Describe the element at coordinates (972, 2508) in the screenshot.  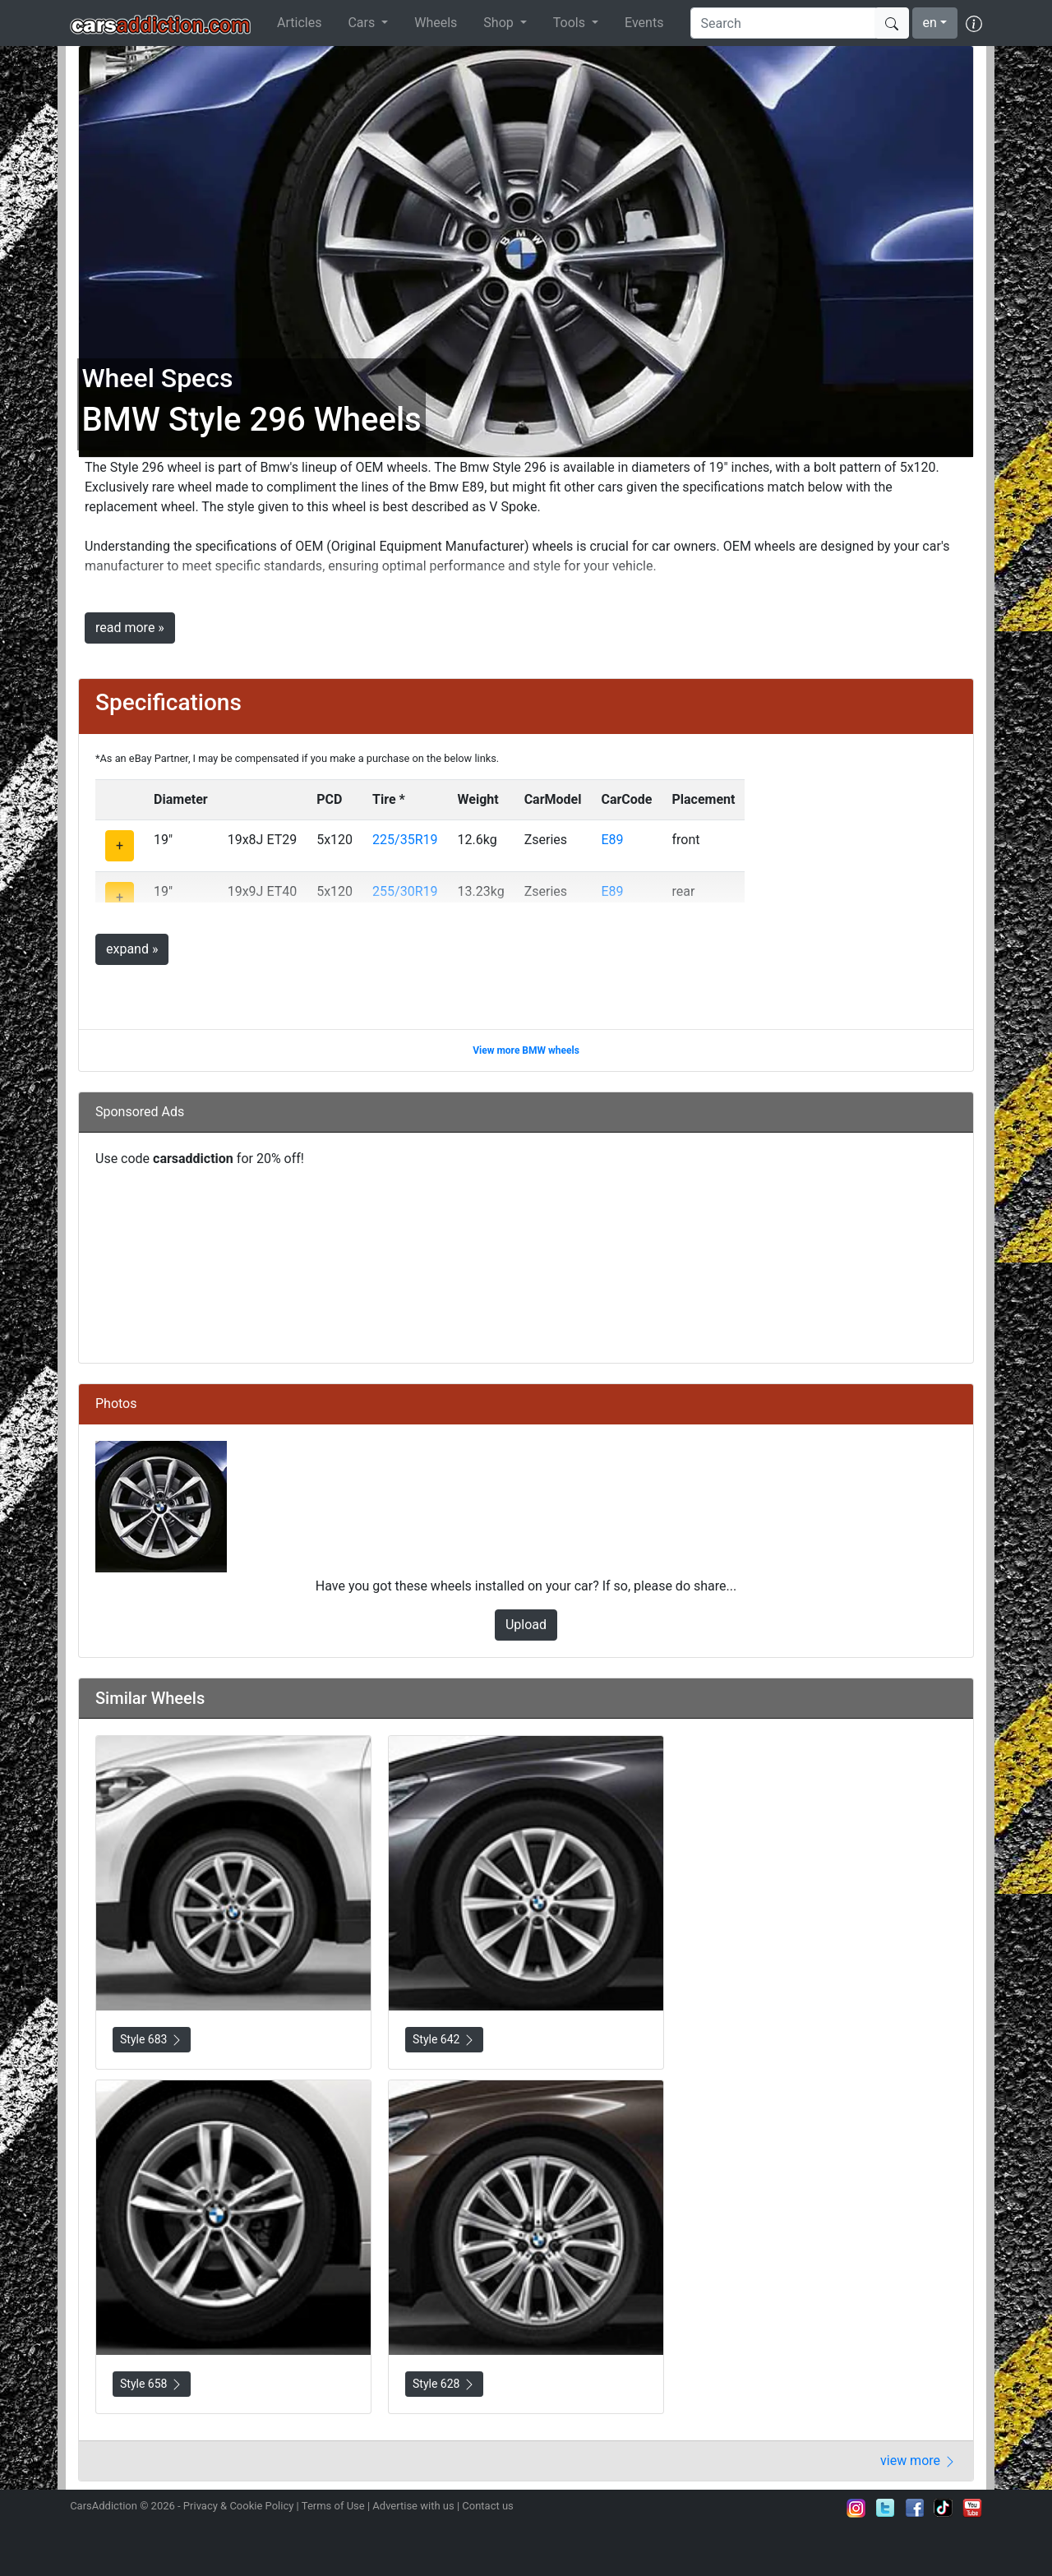
I see `Subscribe to our YouTube Channel` at that location.